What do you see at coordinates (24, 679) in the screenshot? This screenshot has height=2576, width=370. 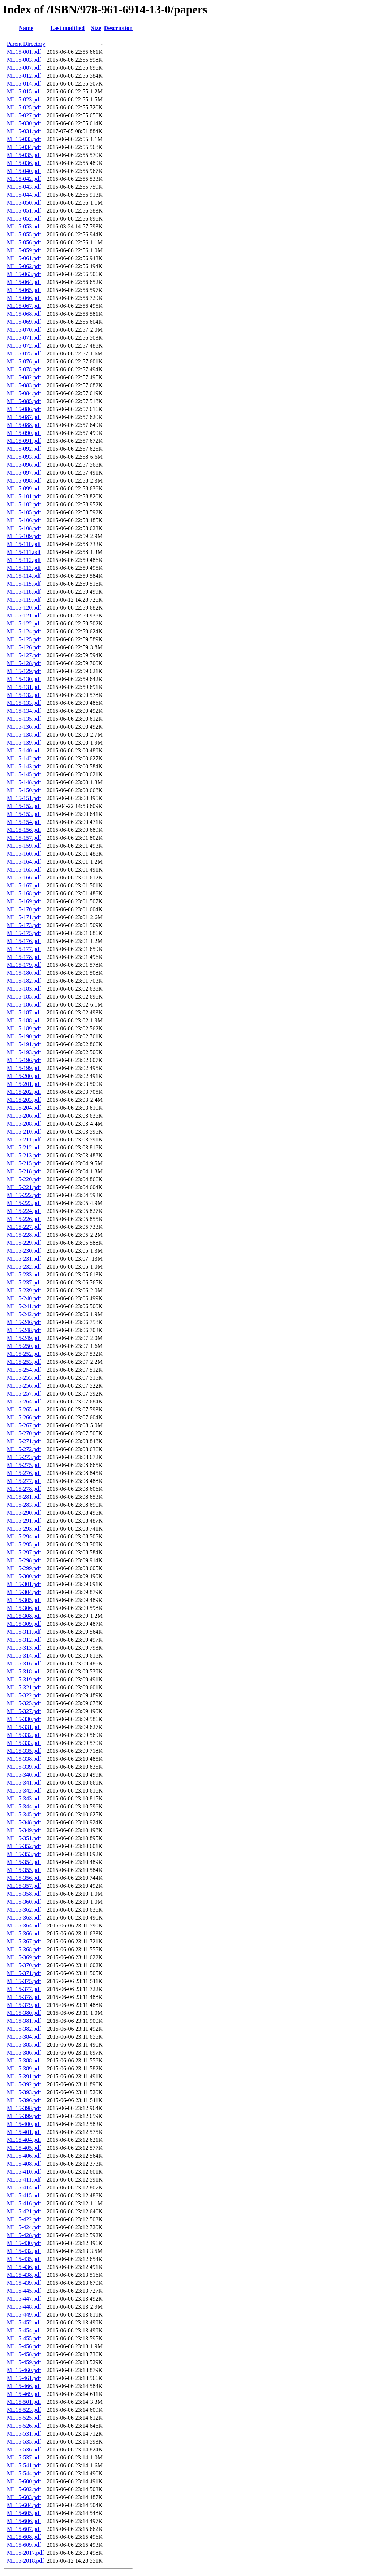 I see `ML15-130.pdf` at bounding box center [24, 679].